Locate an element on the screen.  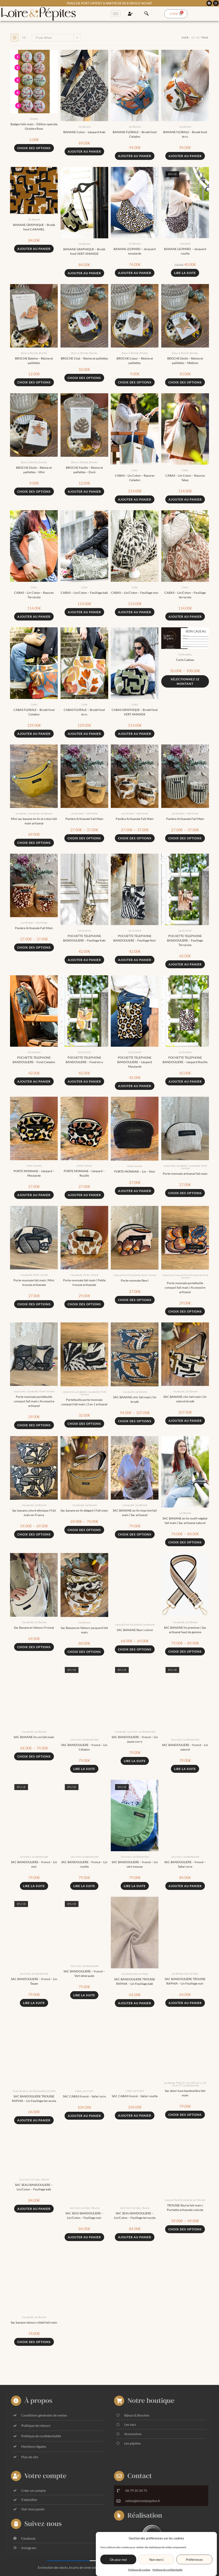
Lire la suite [En savoir plus sur “SAC BANDOULIERE - froncé - Lin jaune curry”] is located at coordinates (135, 1761).